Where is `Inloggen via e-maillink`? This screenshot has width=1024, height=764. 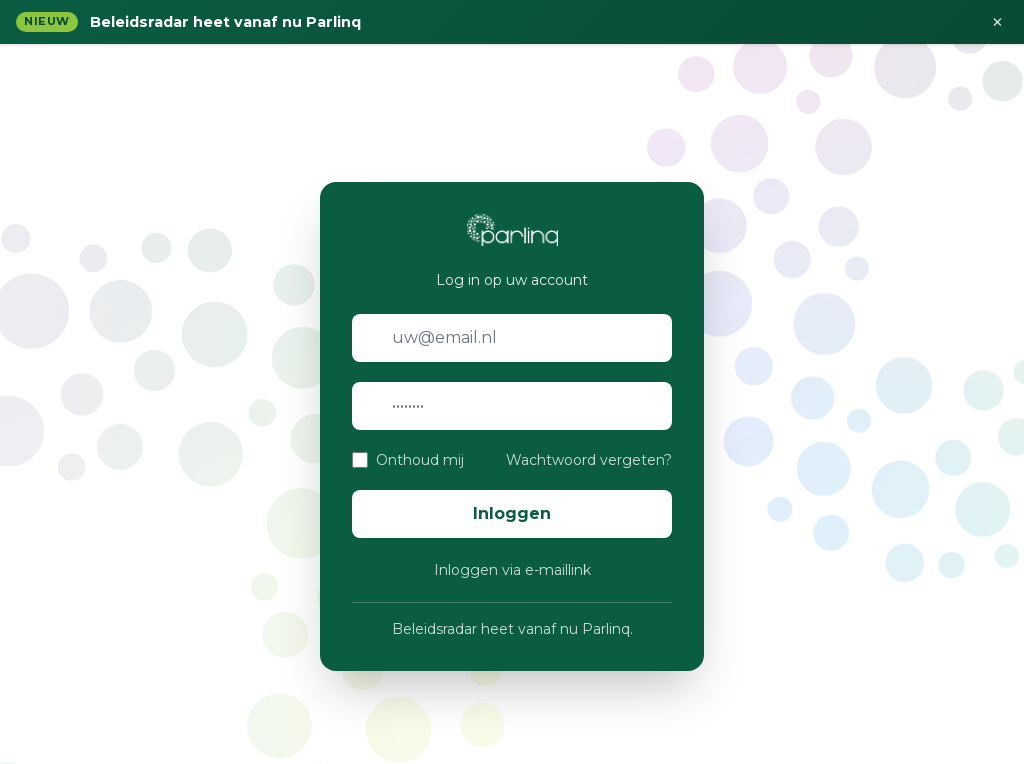 Inloggen via e-maillink is located at coordinates (512, 570).